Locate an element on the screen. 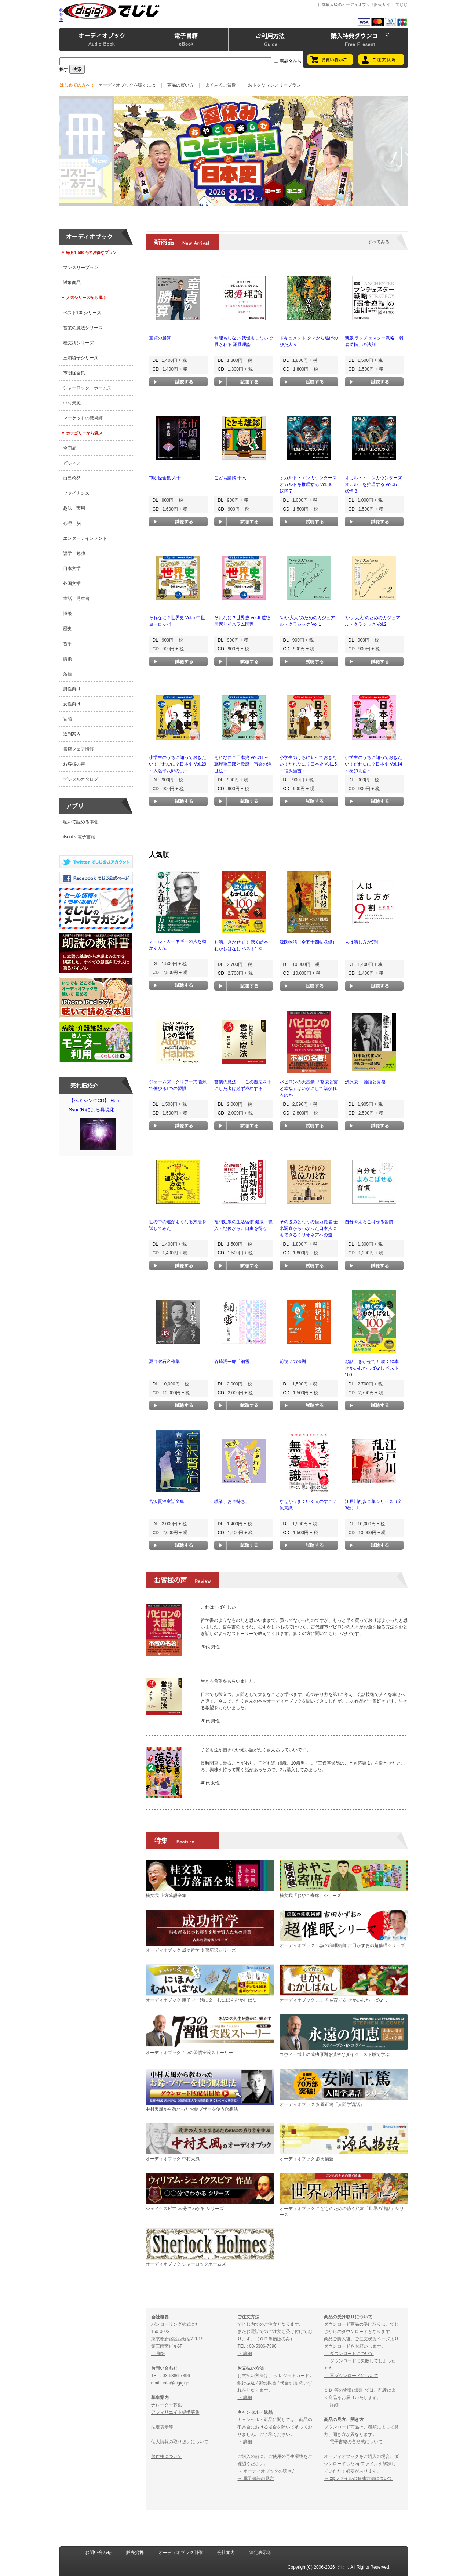 Image resolution: width=467 pixels, height=2576 pixels. すべてみる is located at coordinates (379, 241).